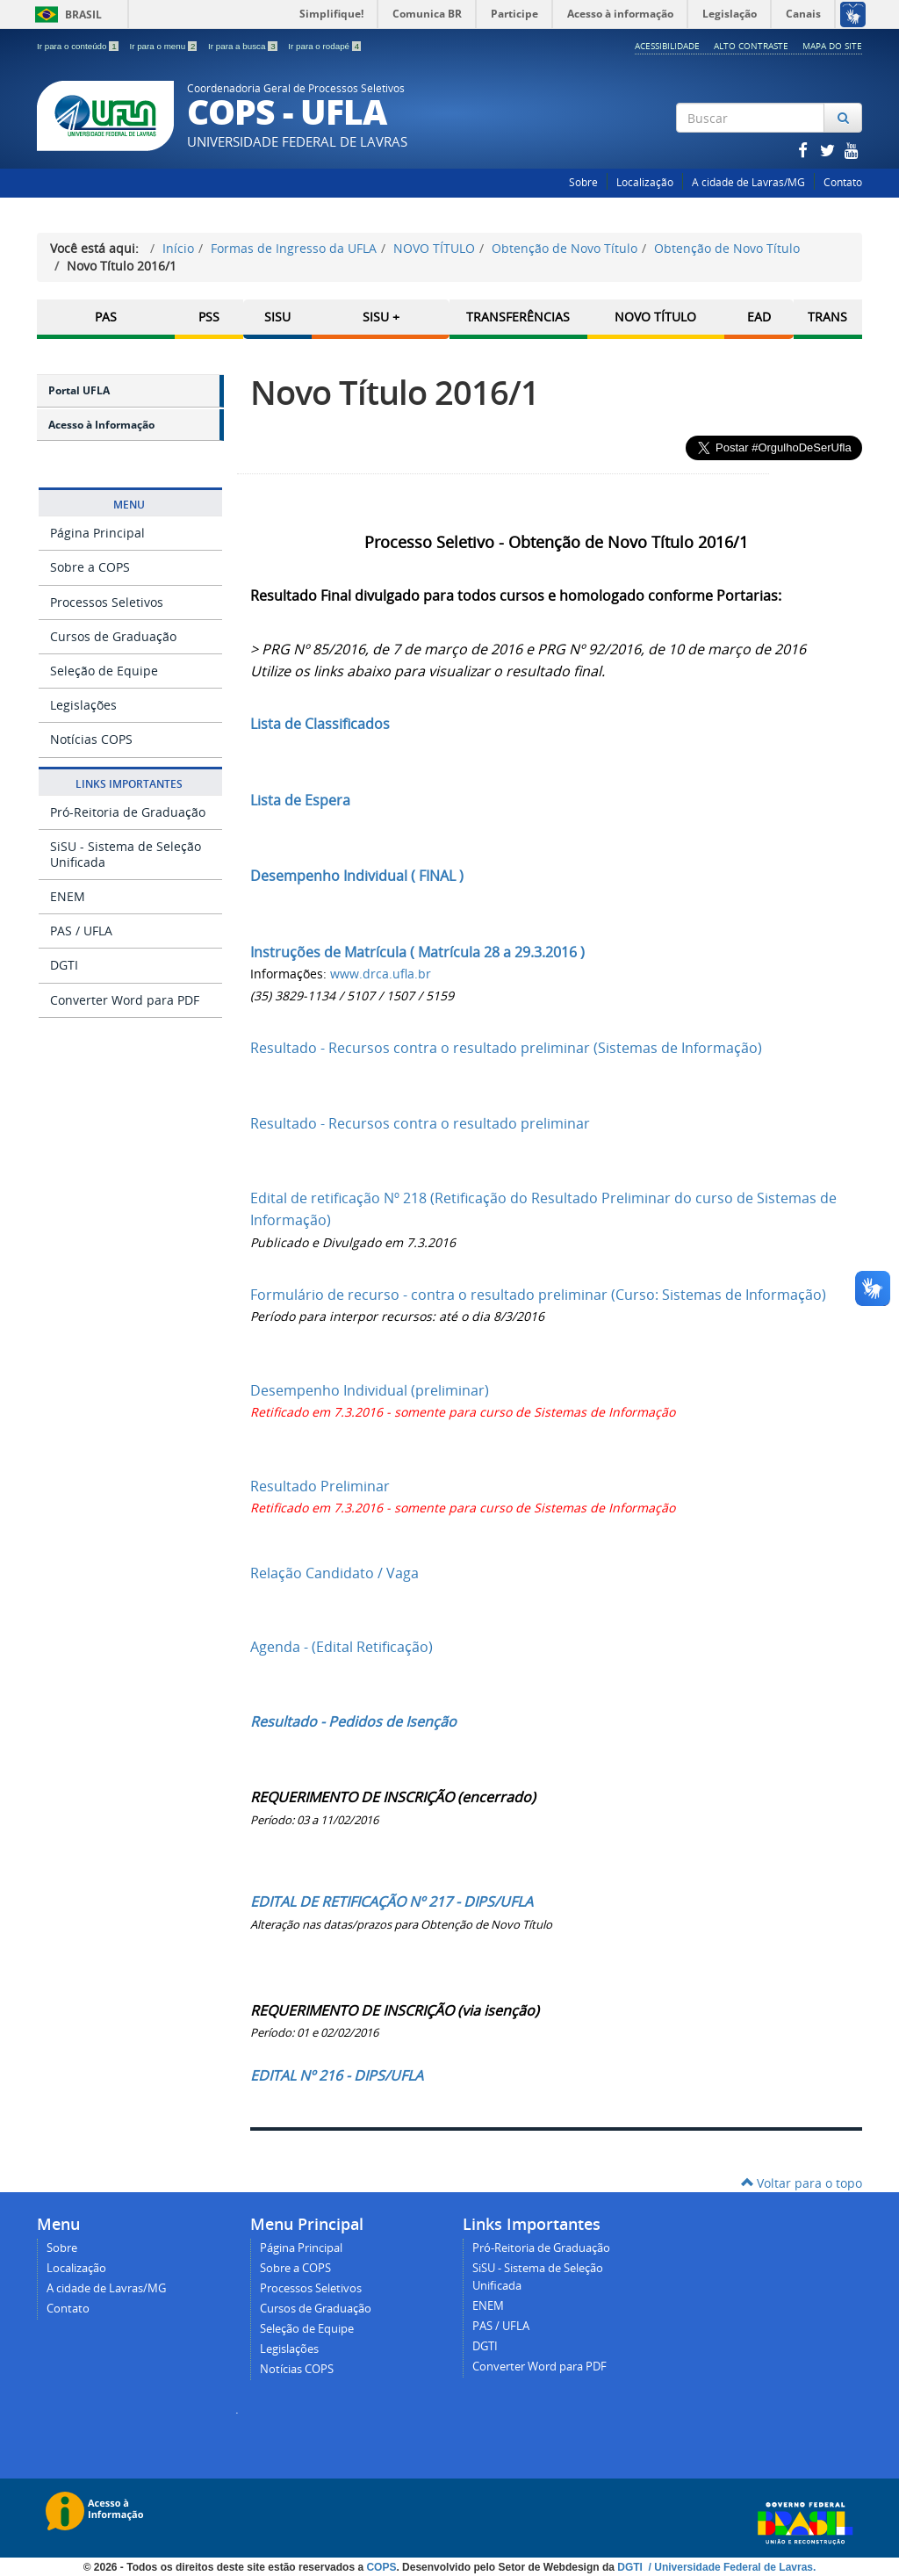 The height and width of the screenshot is (2576, 899). What do you see at coordinates (324, 46) in the screenshot?
I see `Ir para o rodapé` at bounding box center [324, 46].